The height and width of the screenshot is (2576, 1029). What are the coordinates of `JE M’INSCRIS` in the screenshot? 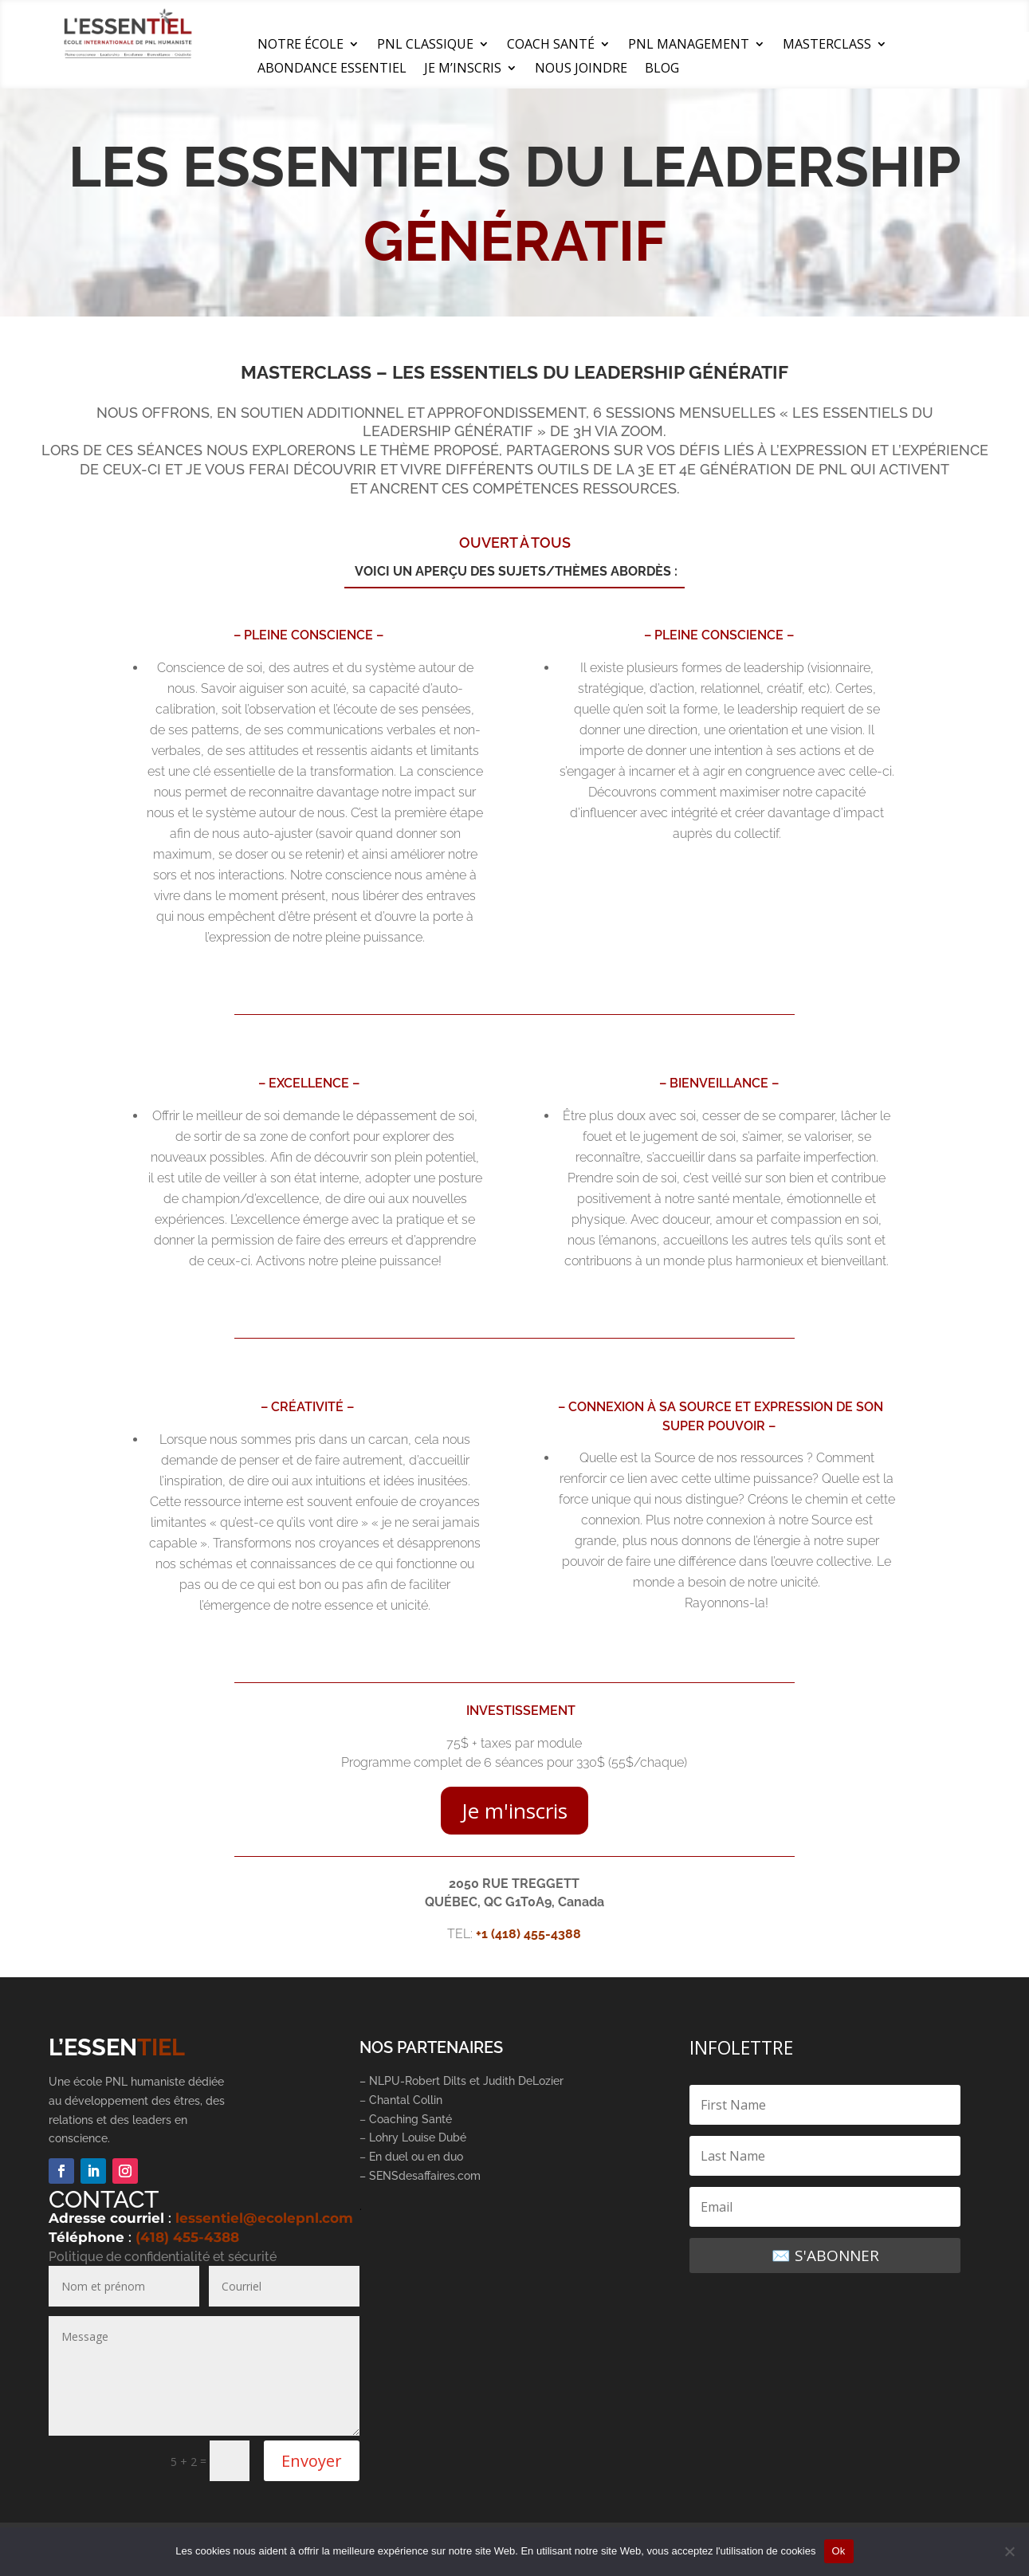 It's located at (462, 69).